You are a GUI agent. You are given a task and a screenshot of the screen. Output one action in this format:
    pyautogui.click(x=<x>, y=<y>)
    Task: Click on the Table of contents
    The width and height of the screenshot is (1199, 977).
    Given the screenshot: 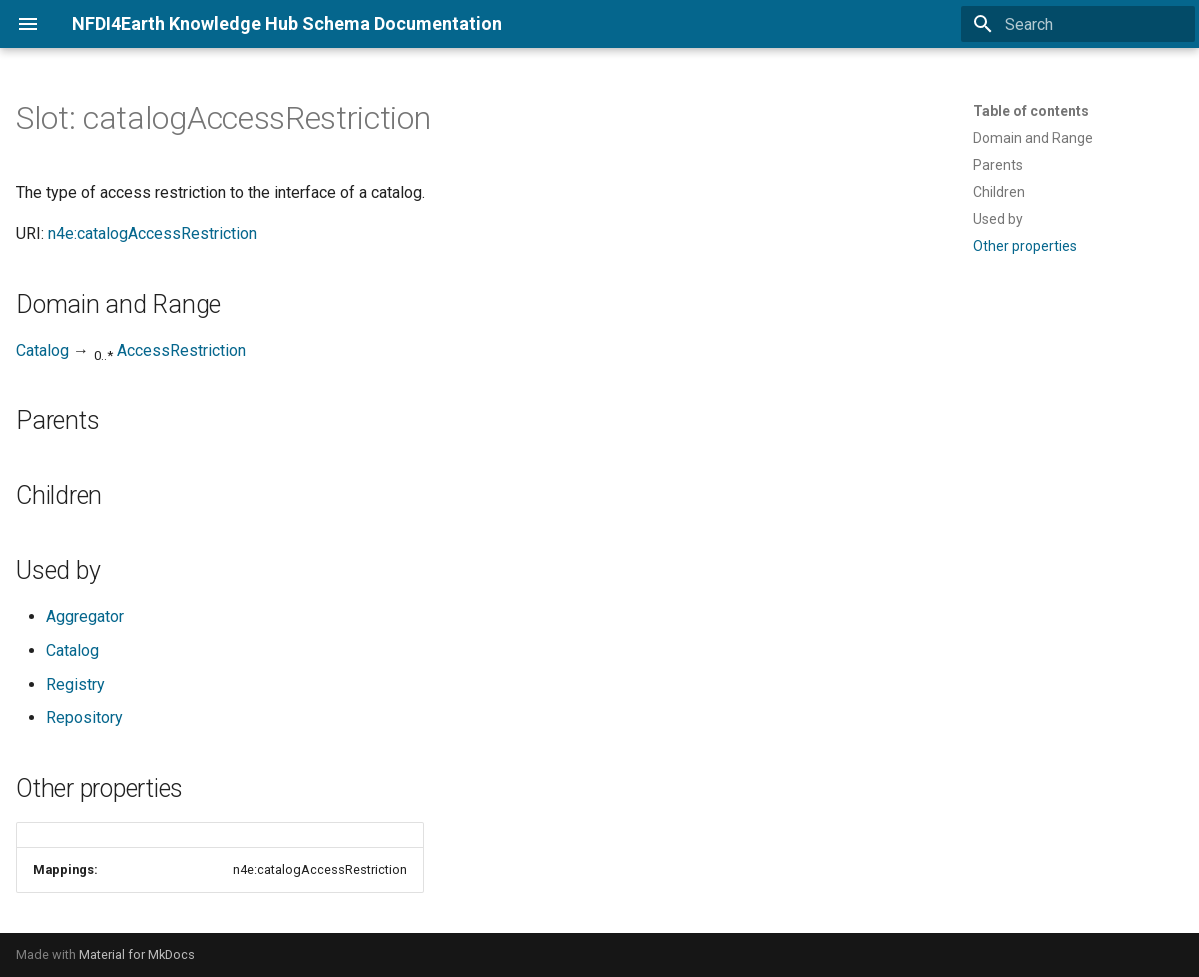 What is the action you would take?
    pyautogui.click(x=1031, y=111)
    